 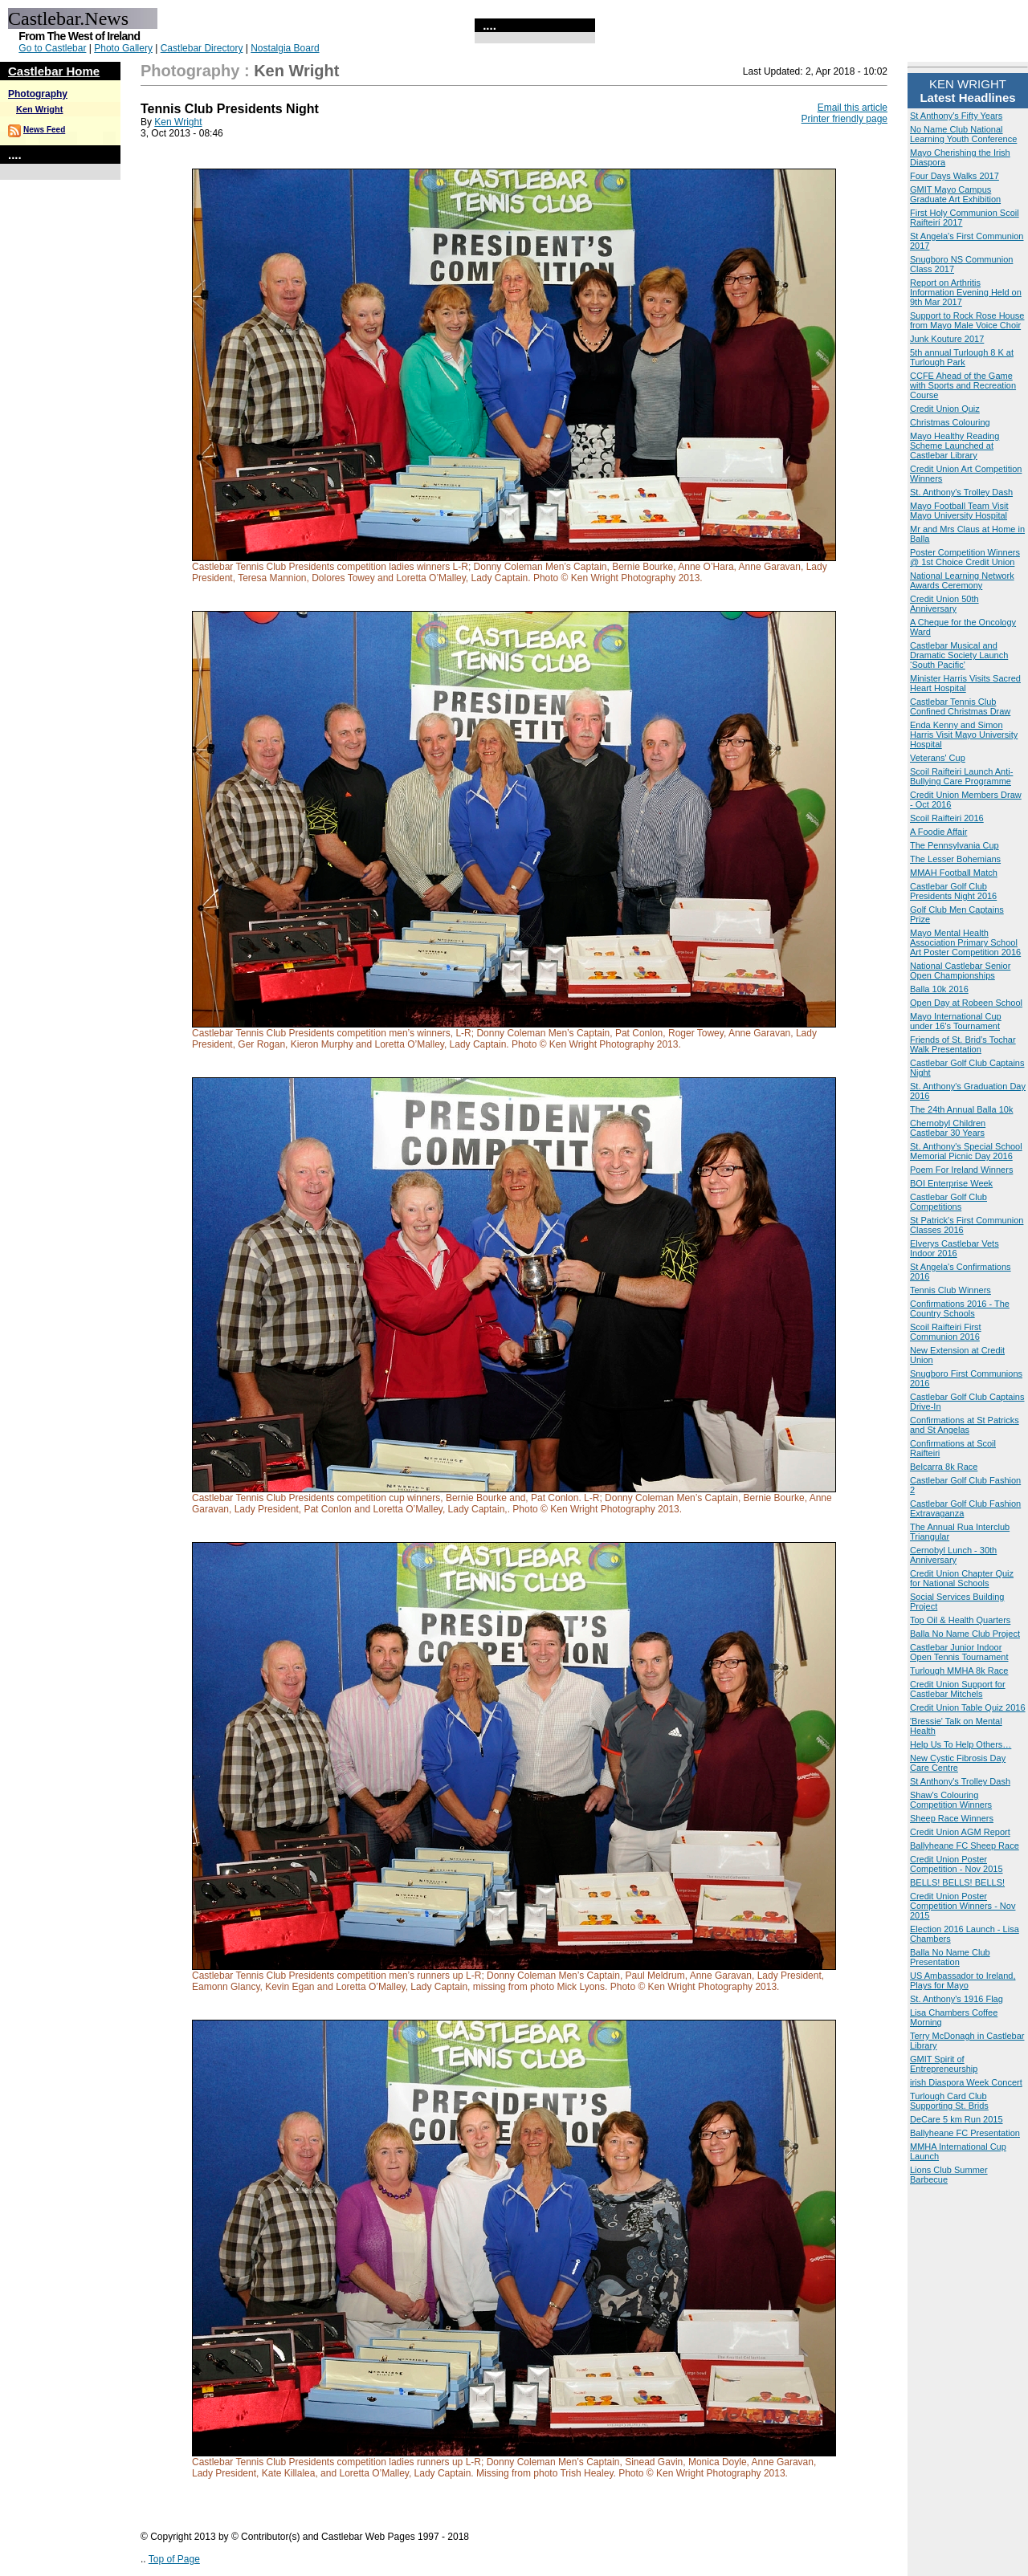 I want to click on The Pennsylvania Cup, so click(x=954, y=845).